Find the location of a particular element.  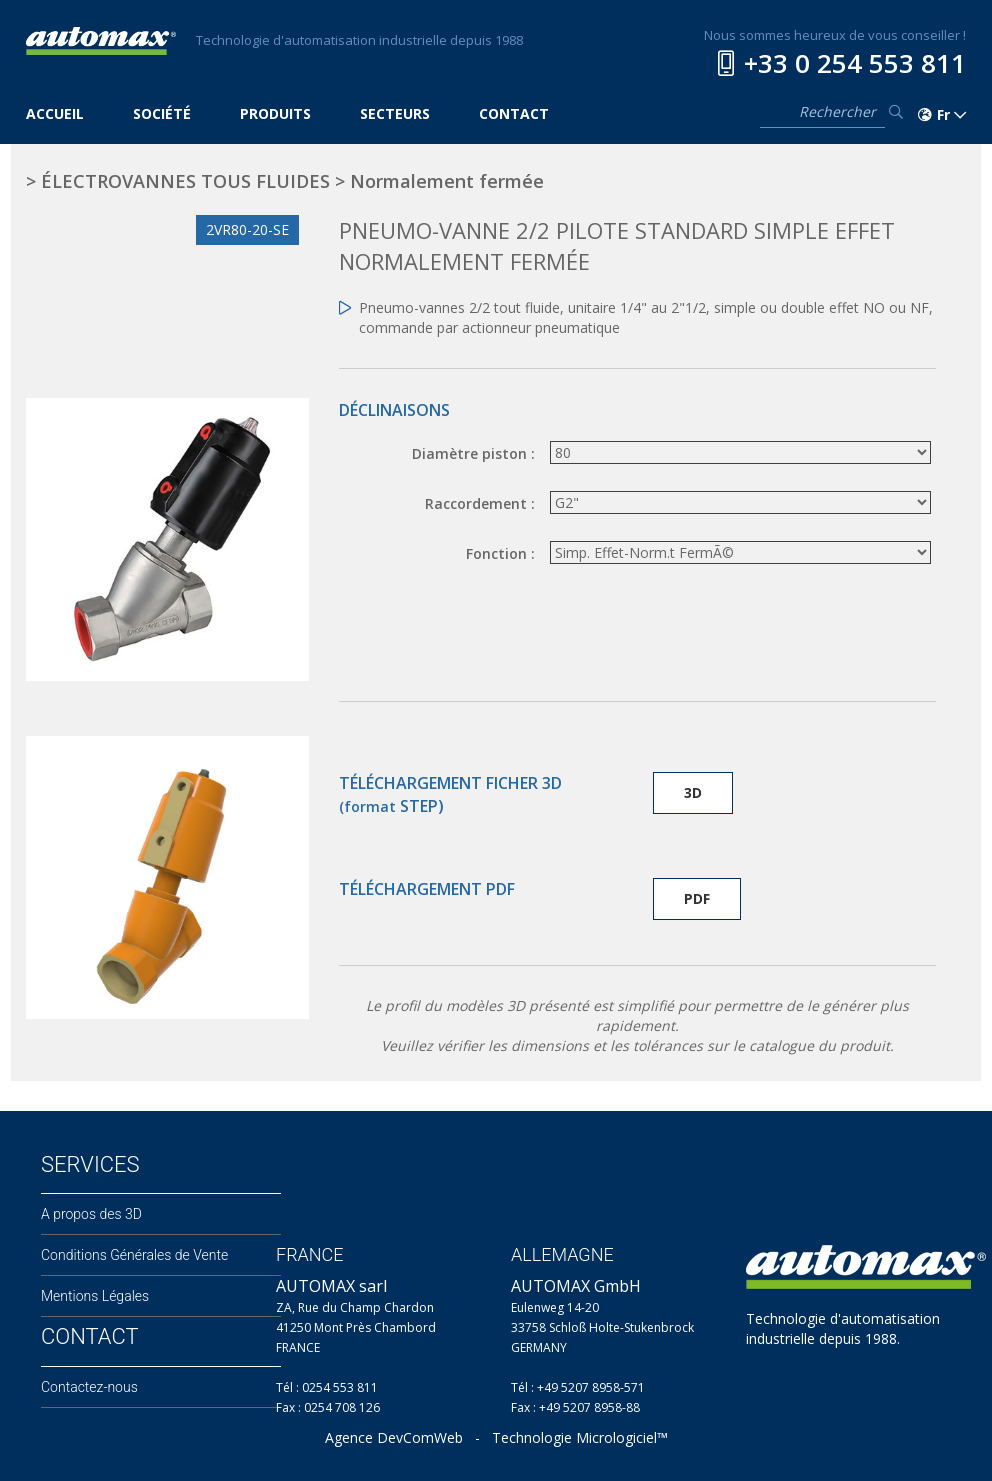

ACCUEIL is located at coordinates (55, 113).